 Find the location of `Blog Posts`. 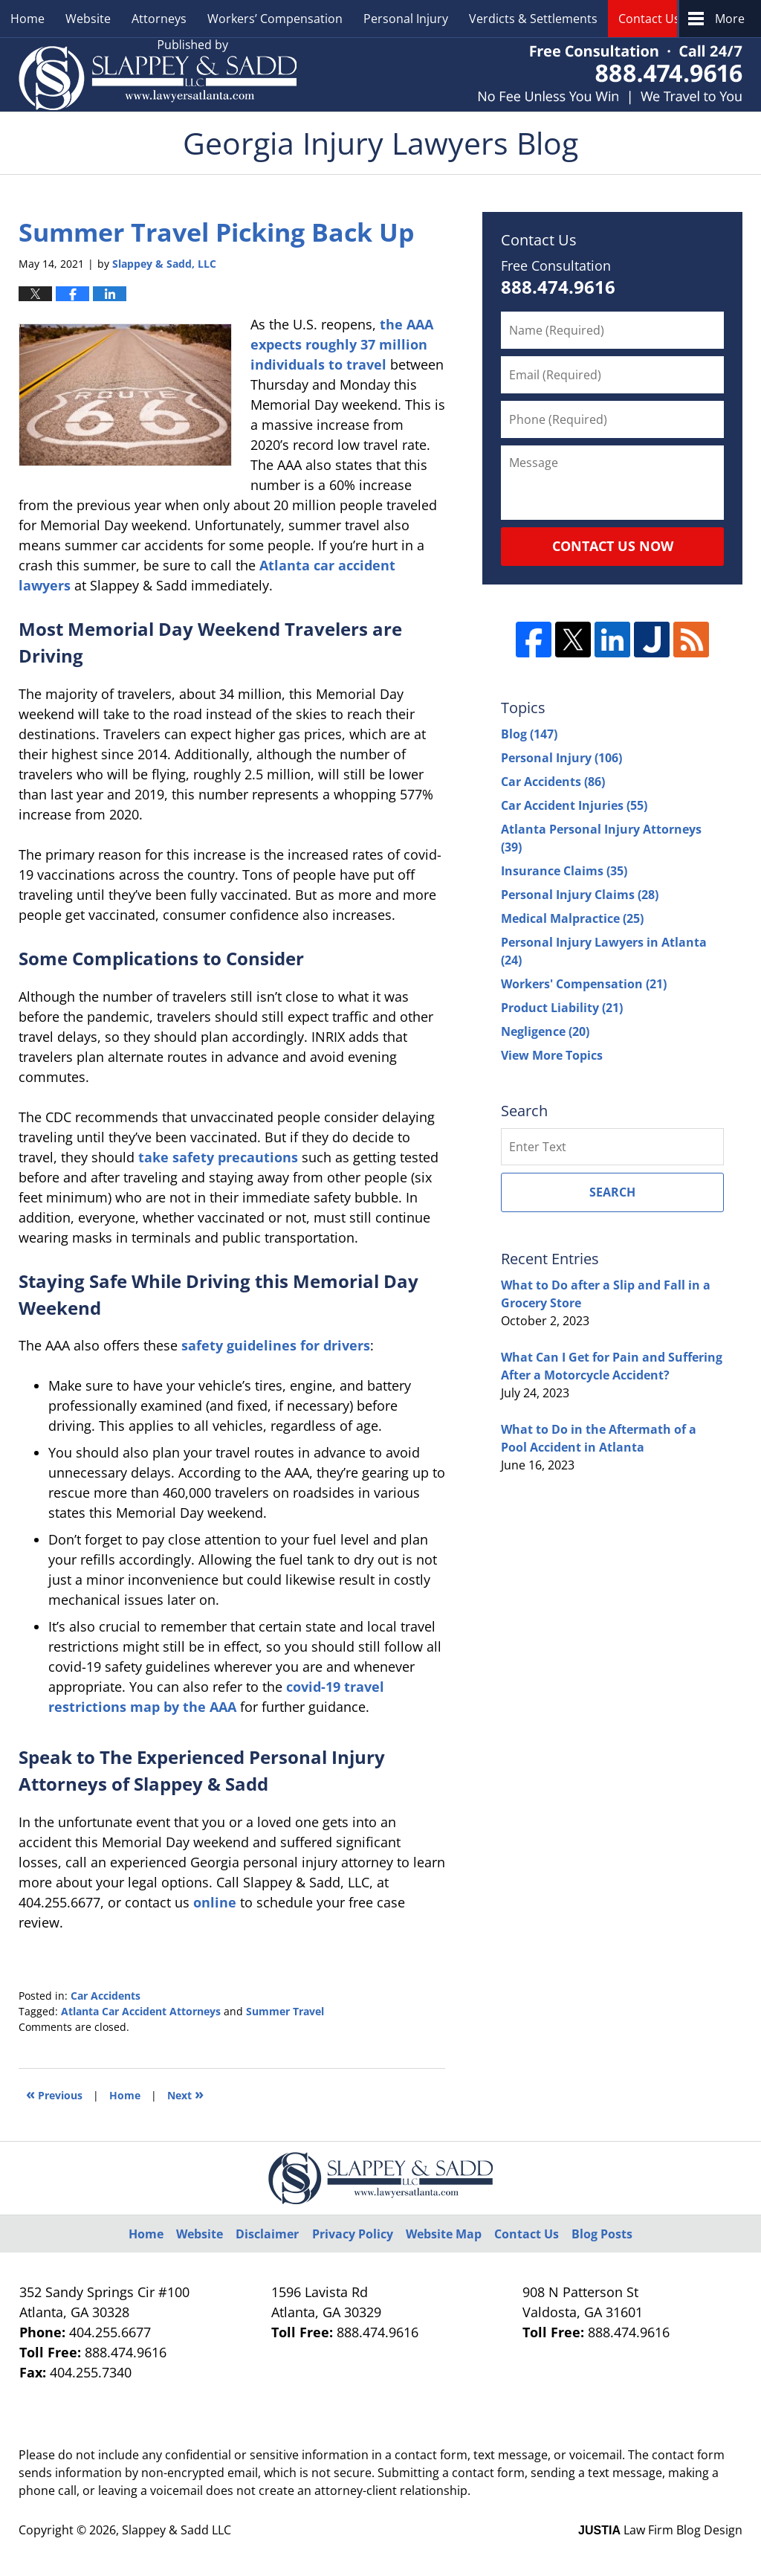

Blog Posts is located at coordinates (601, 2234).